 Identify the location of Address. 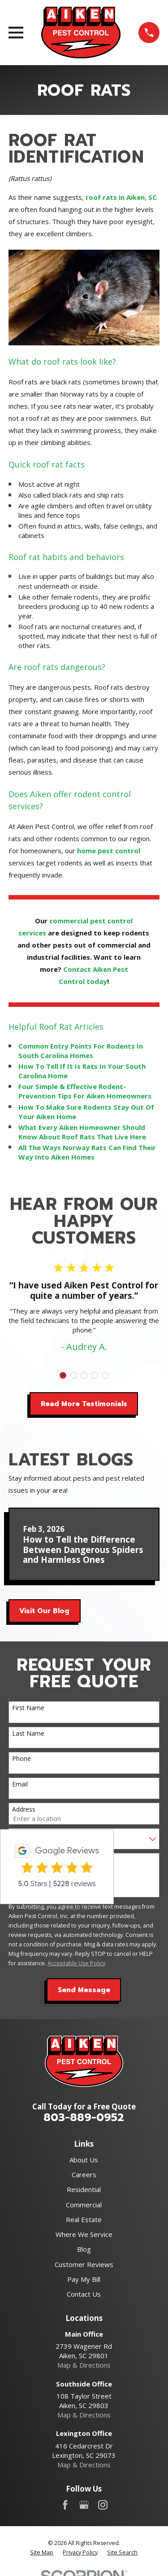
(23, 1809).